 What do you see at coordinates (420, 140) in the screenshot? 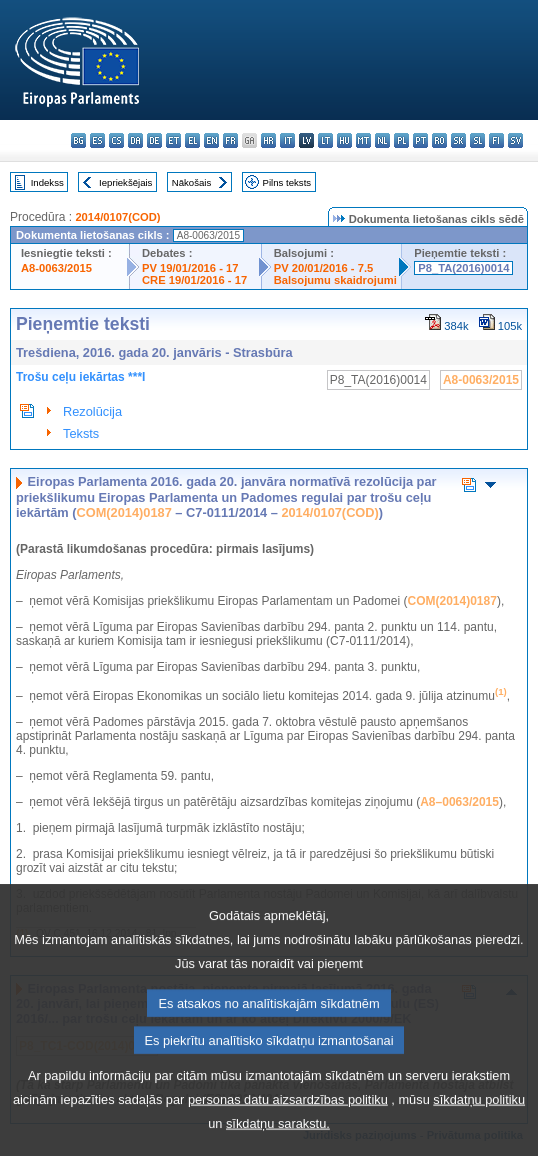
I see `pt - português` at bounding box center [420, 140].